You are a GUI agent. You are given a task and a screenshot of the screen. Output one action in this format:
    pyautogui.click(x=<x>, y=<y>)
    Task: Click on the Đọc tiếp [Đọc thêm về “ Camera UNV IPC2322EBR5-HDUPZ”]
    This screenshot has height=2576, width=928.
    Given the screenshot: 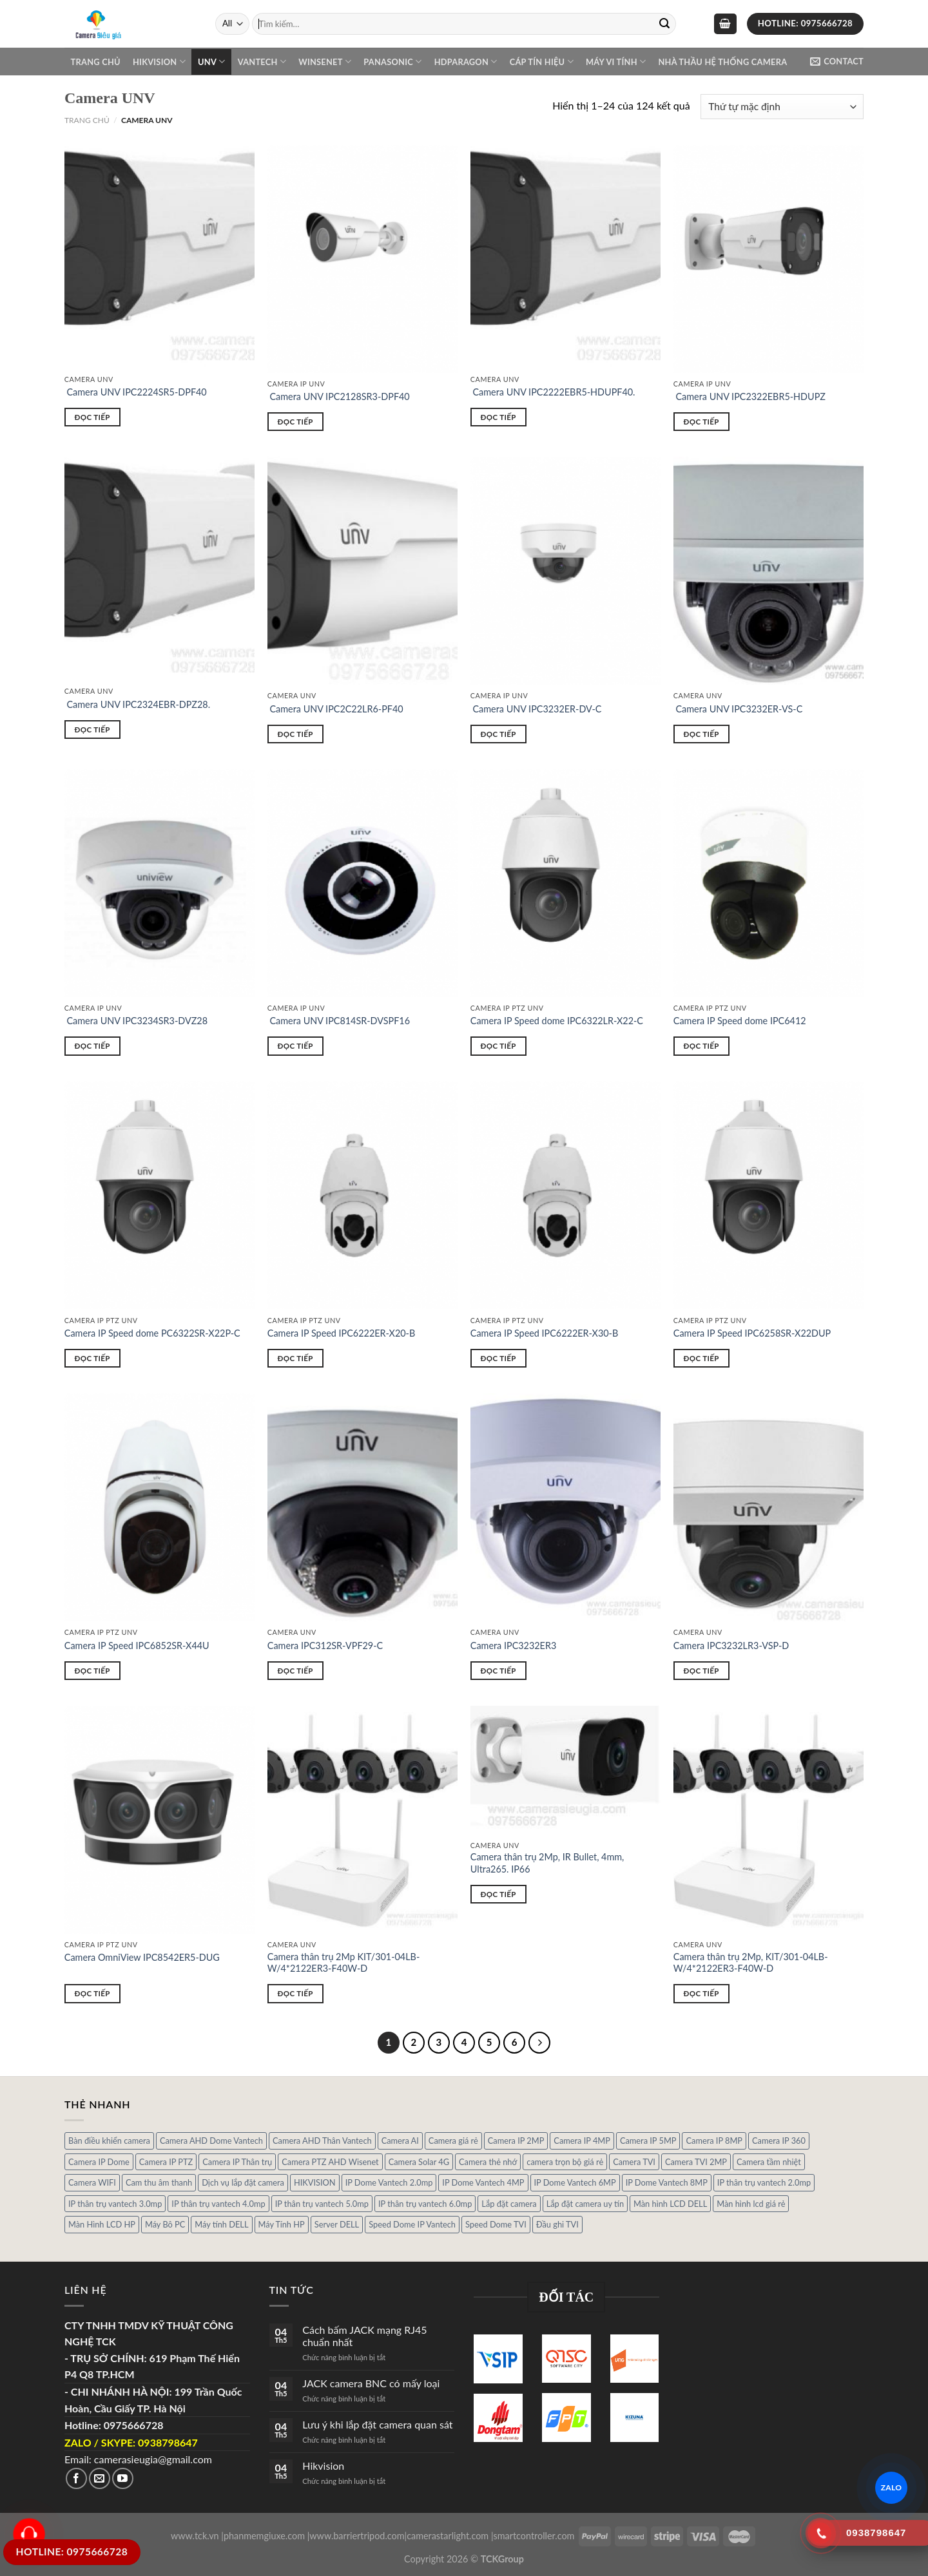 What is the action you would take?
    pyautogui.click(x=701, y=421)
    